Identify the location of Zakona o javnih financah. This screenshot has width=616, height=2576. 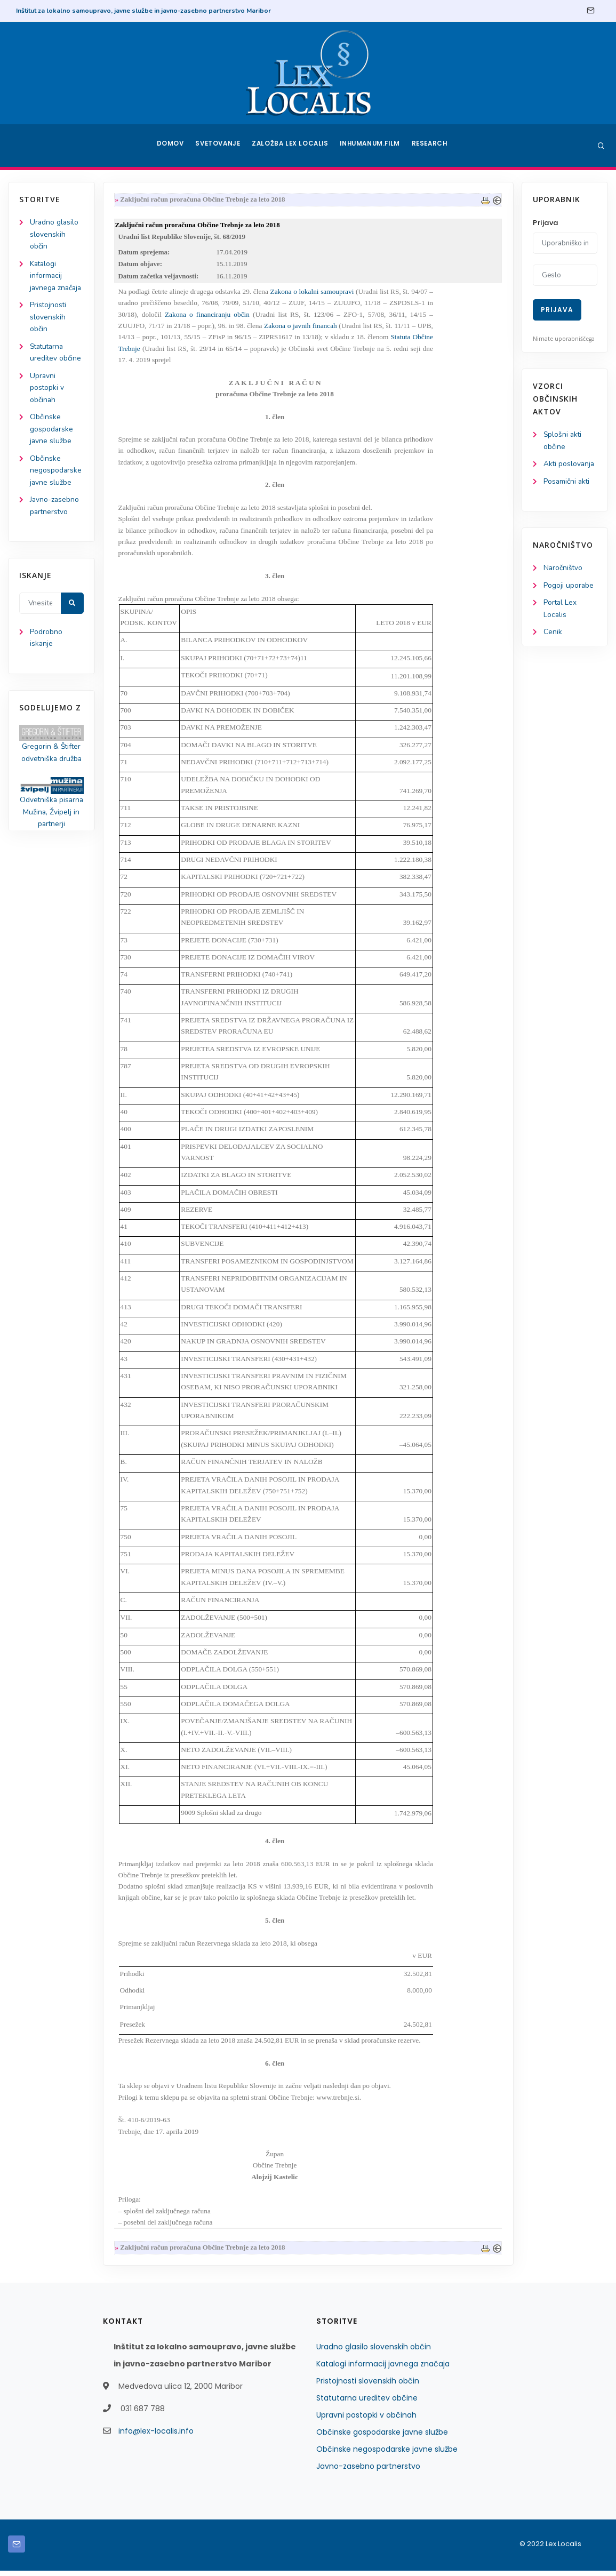
(302, 328).